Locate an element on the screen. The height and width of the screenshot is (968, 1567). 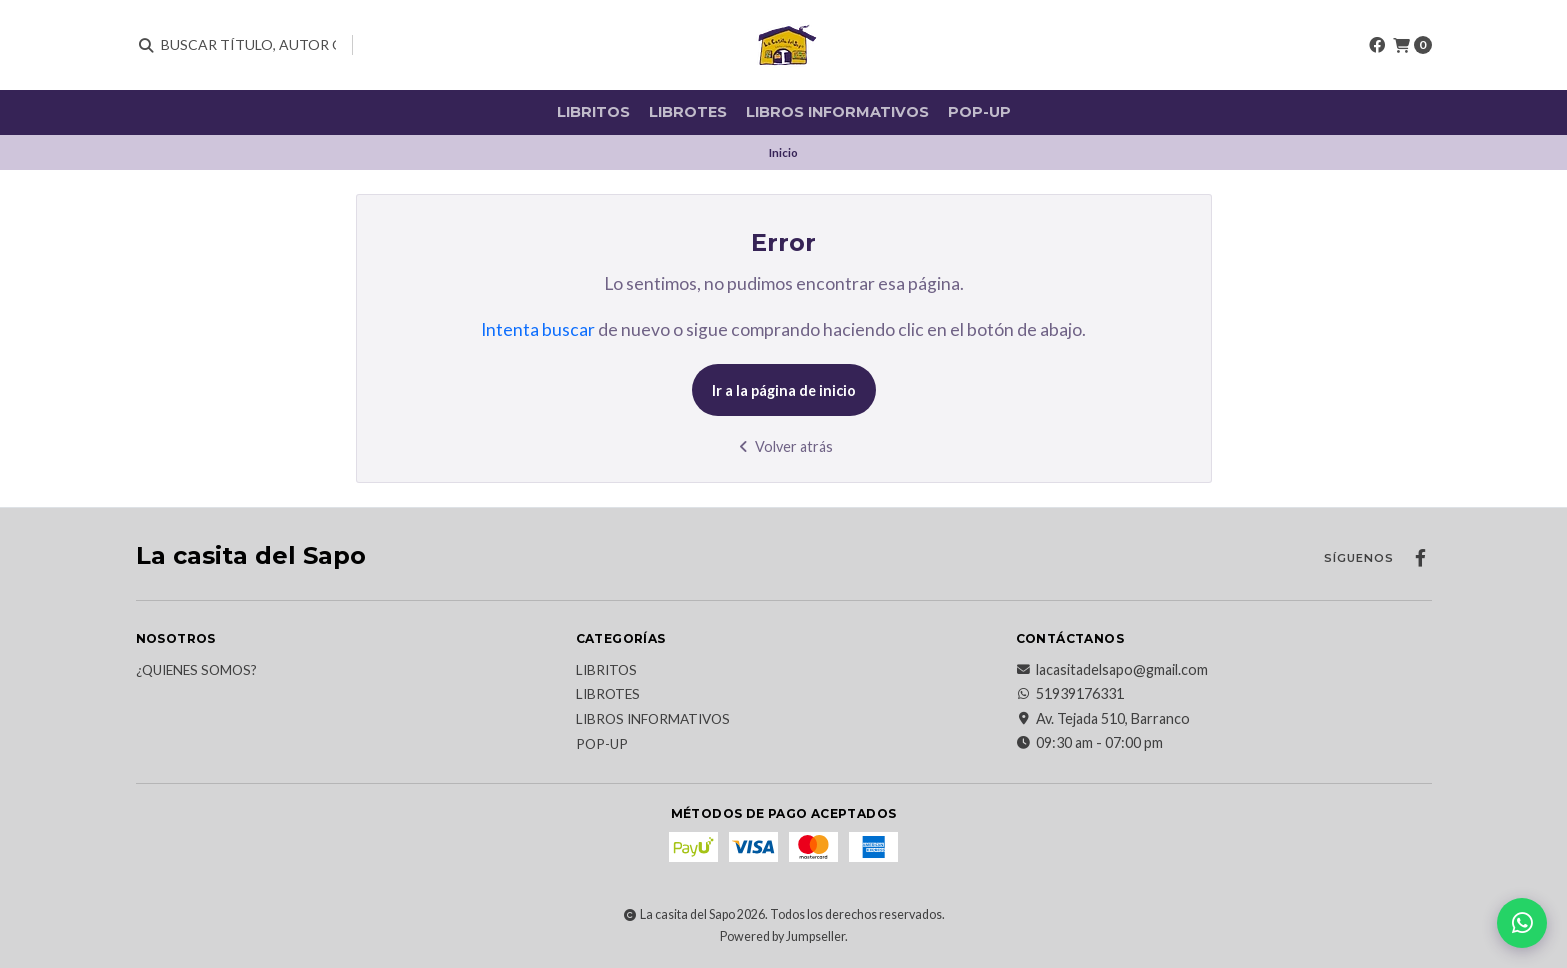
Librotes is located at coordinates (688, 112).